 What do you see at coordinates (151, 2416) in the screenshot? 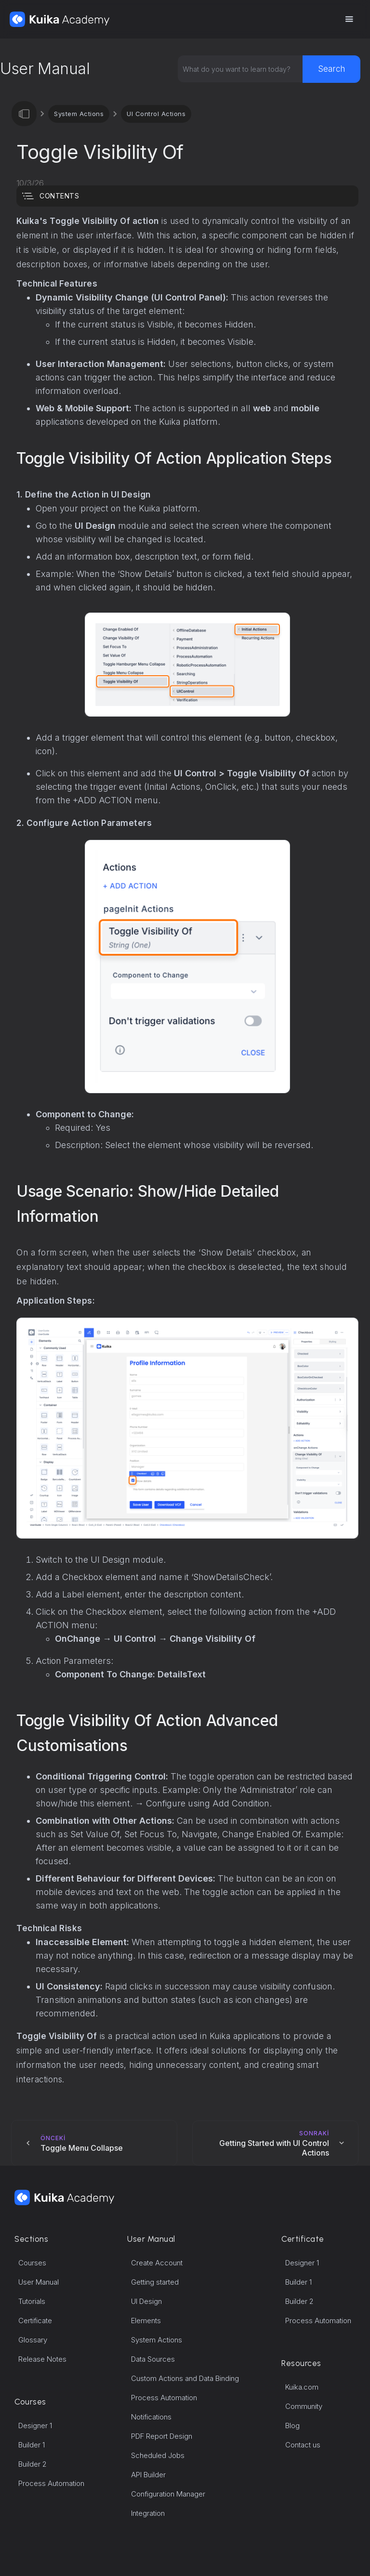
I see `Notifications` at bounding box center [151, 2416].